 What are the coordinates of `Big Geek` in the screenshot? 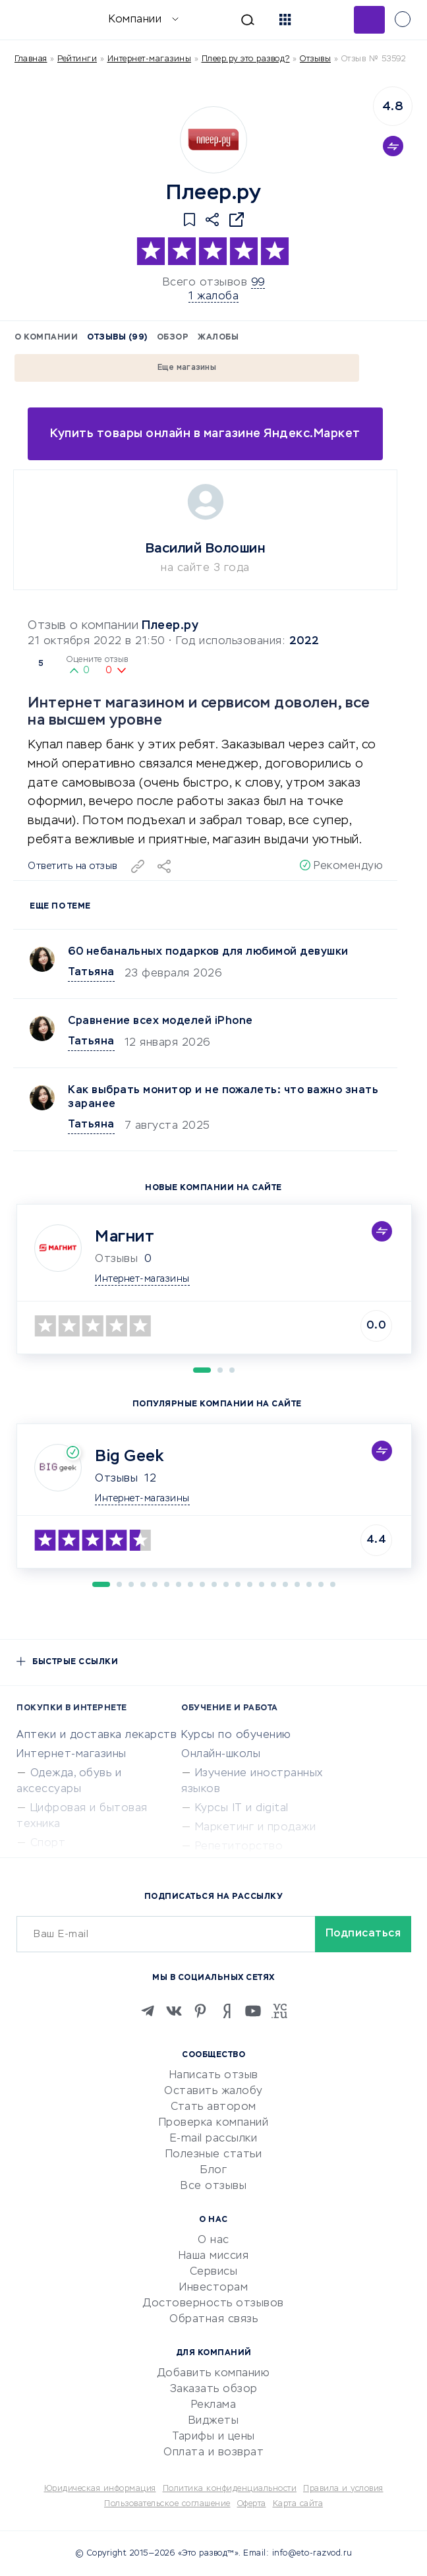 It's located at (129, 1456).